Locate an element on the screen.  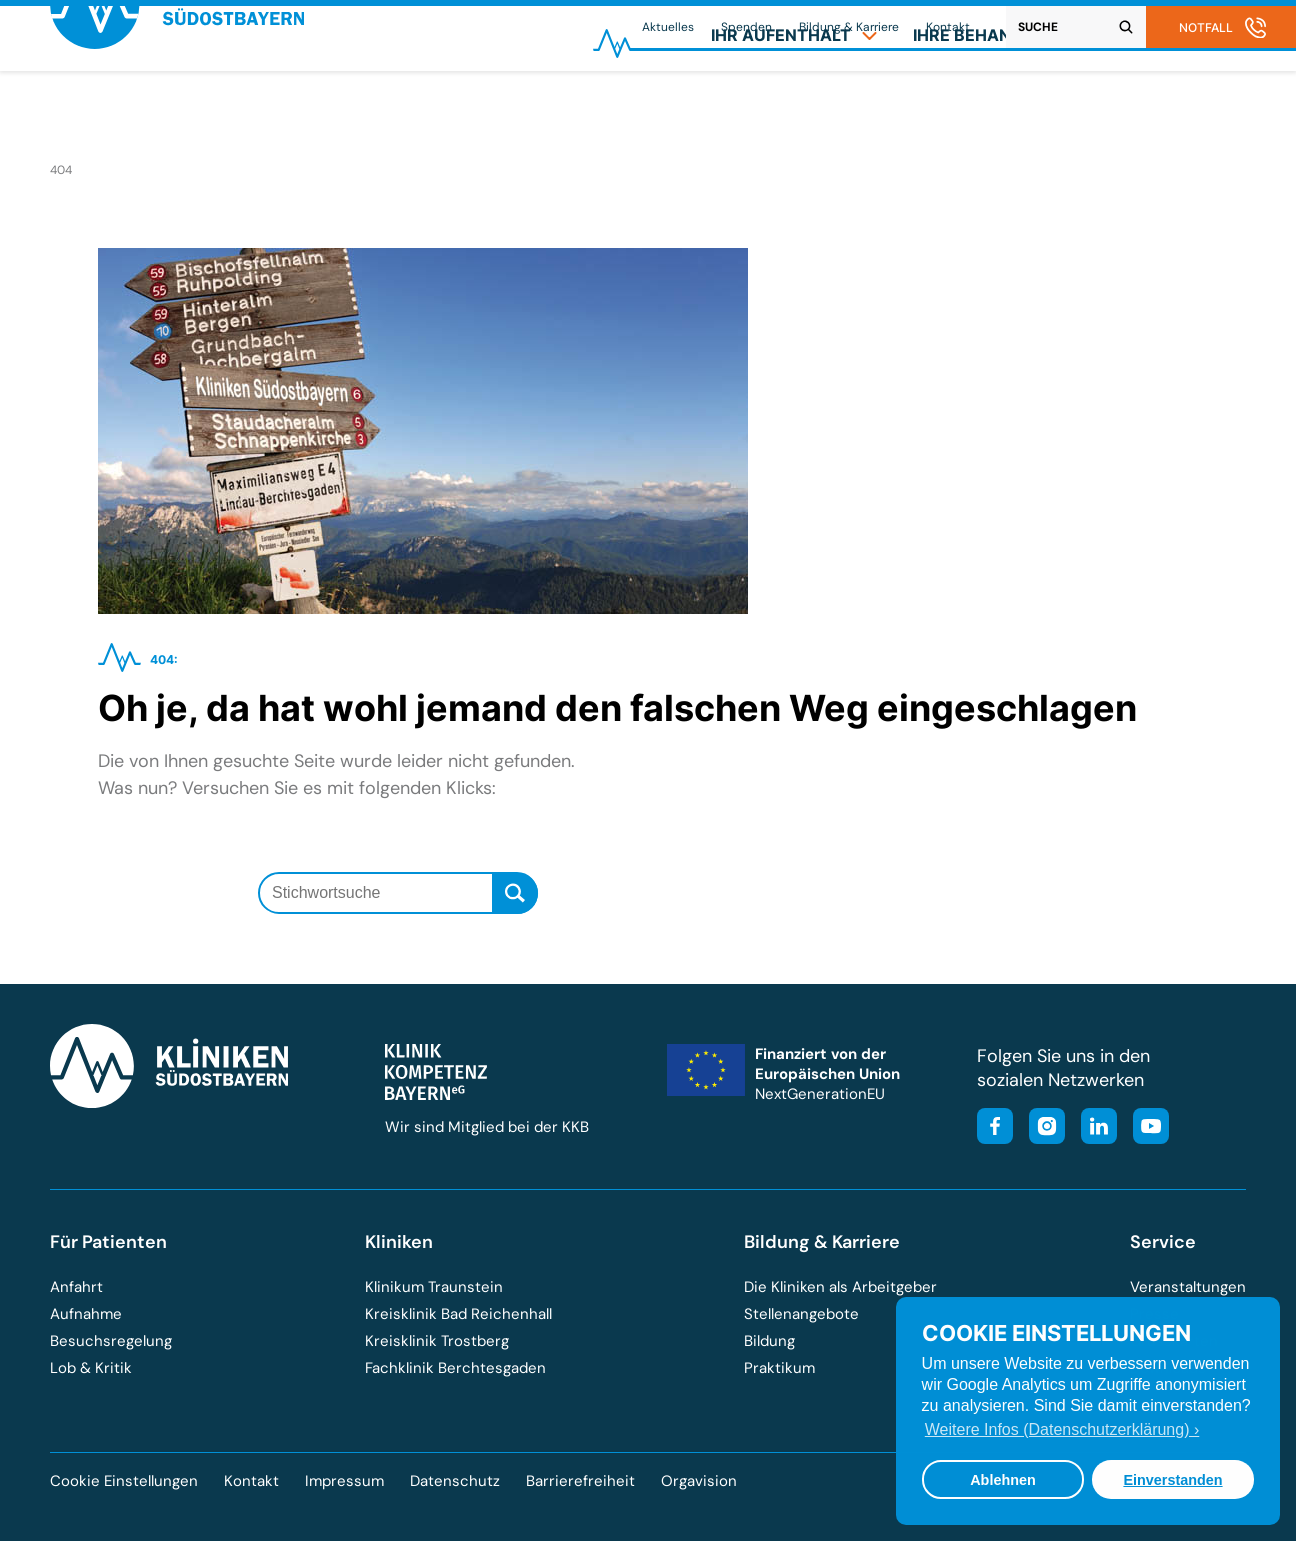
Barrierefreiheit is located at coordinates (580, 1481).